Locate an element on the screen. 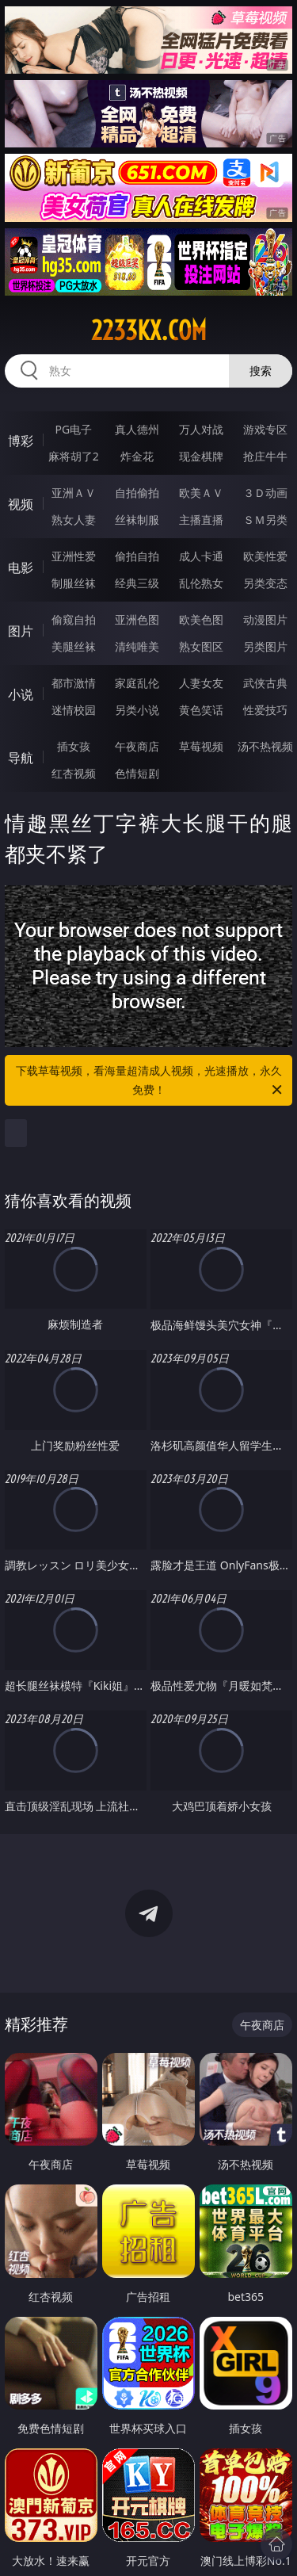  导航 is located at coordinates (20, 757).